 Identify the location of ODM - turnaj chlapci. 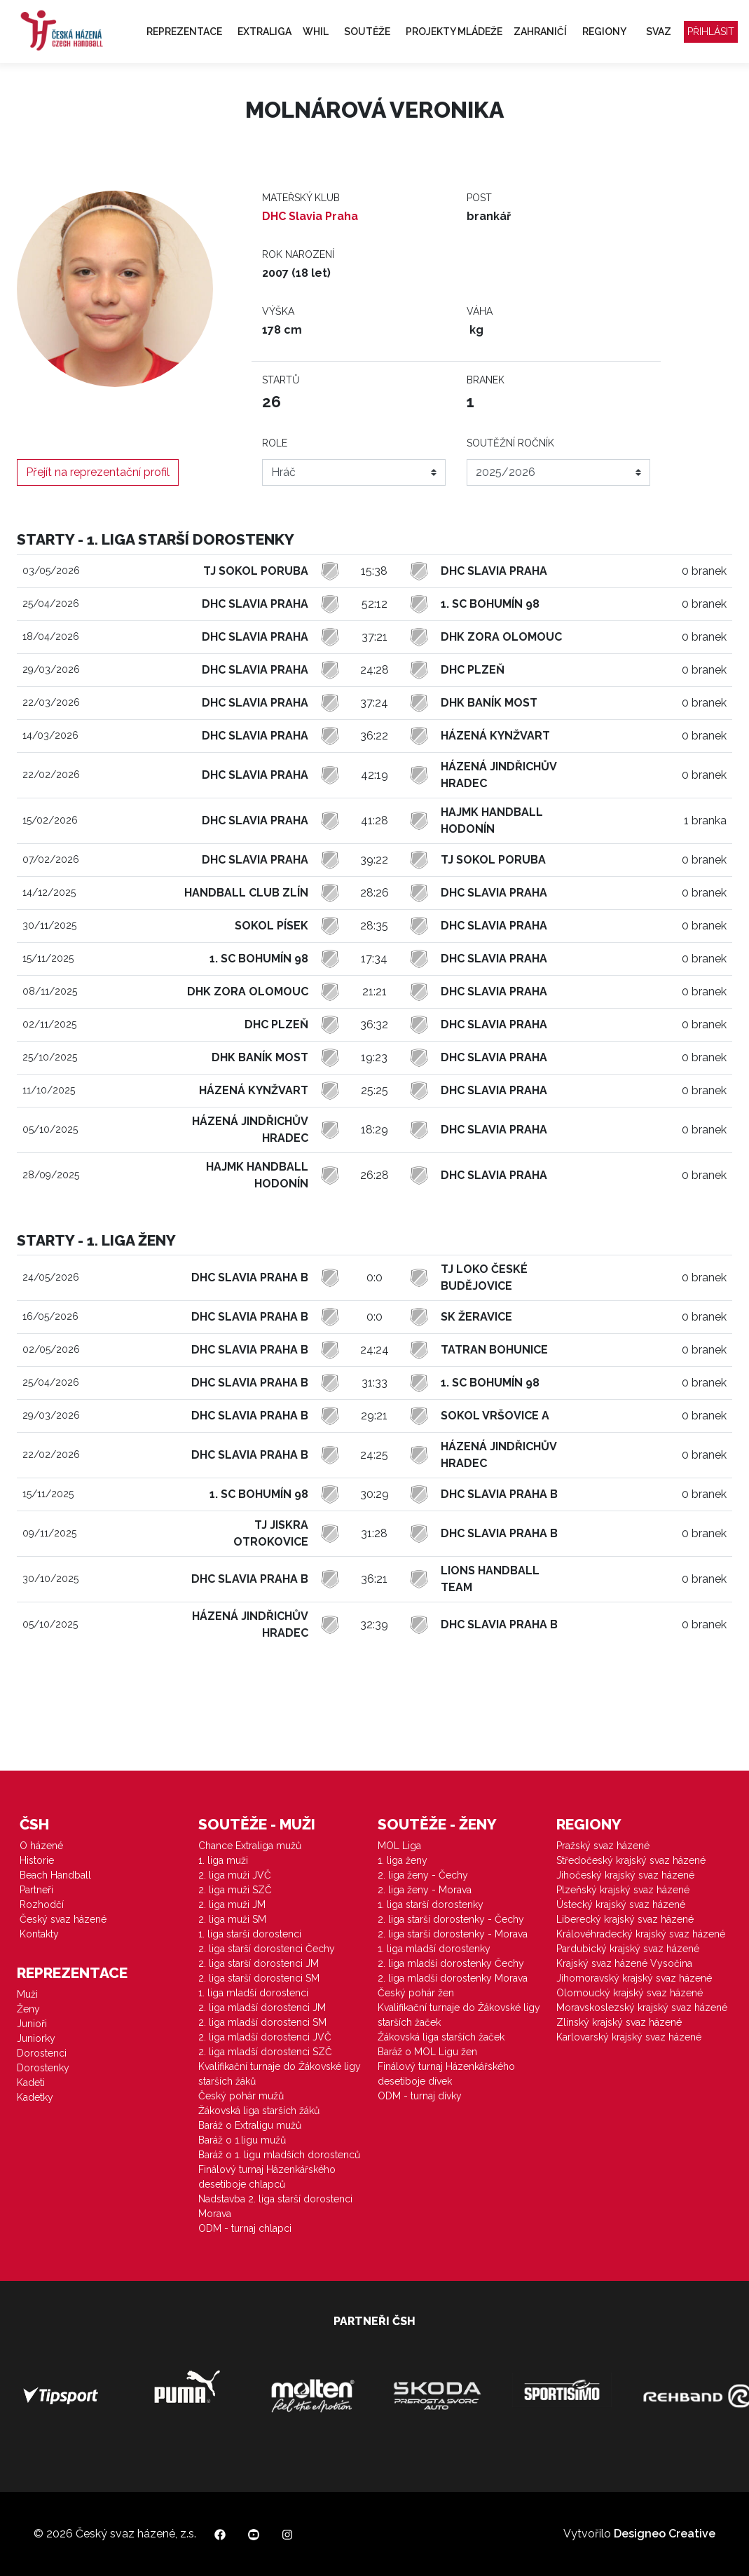
(244, 2228).